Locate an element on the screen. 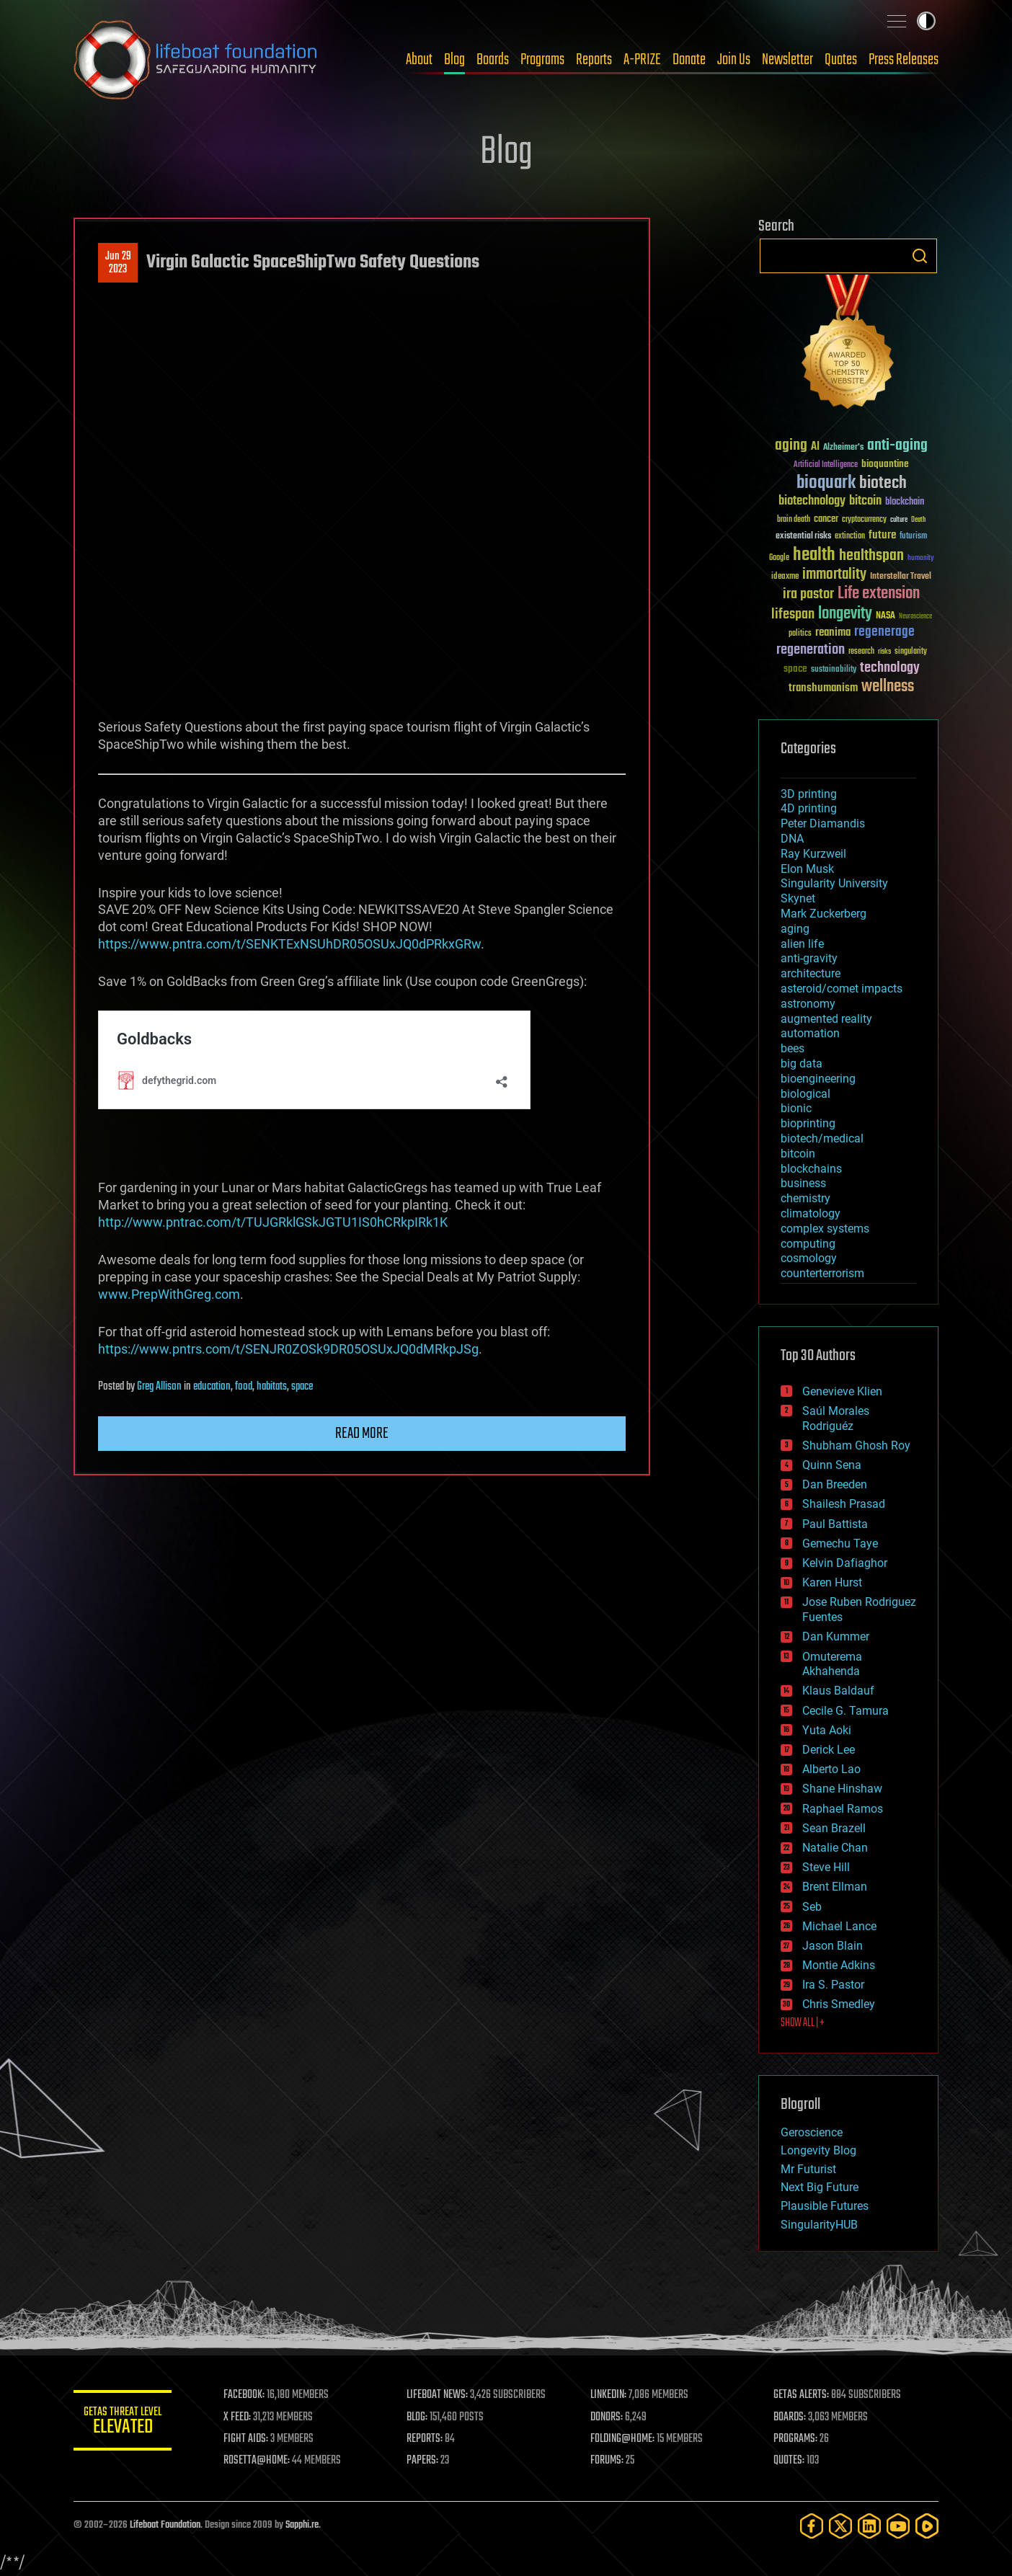 The image size is (1012, 2576). BOARDS: is located at coordinates (790, 2417).